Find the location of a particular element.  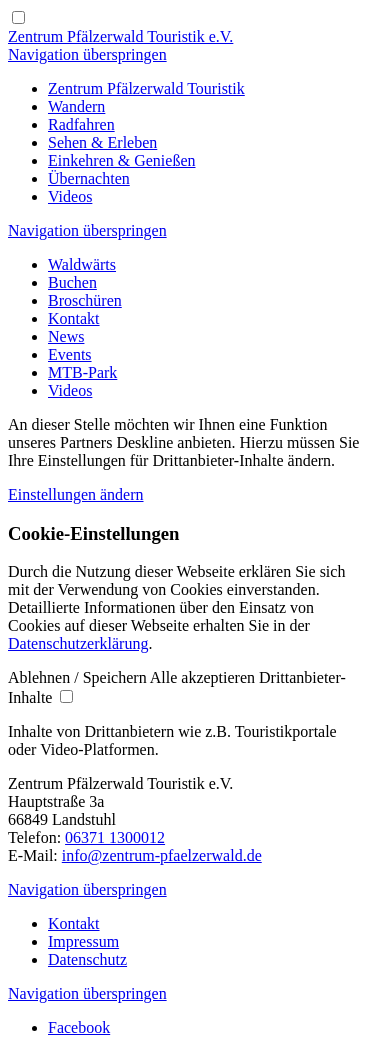

[Videos Region Pfälzerwald | Pfälzerwald] is located at coordinates (70, 196).